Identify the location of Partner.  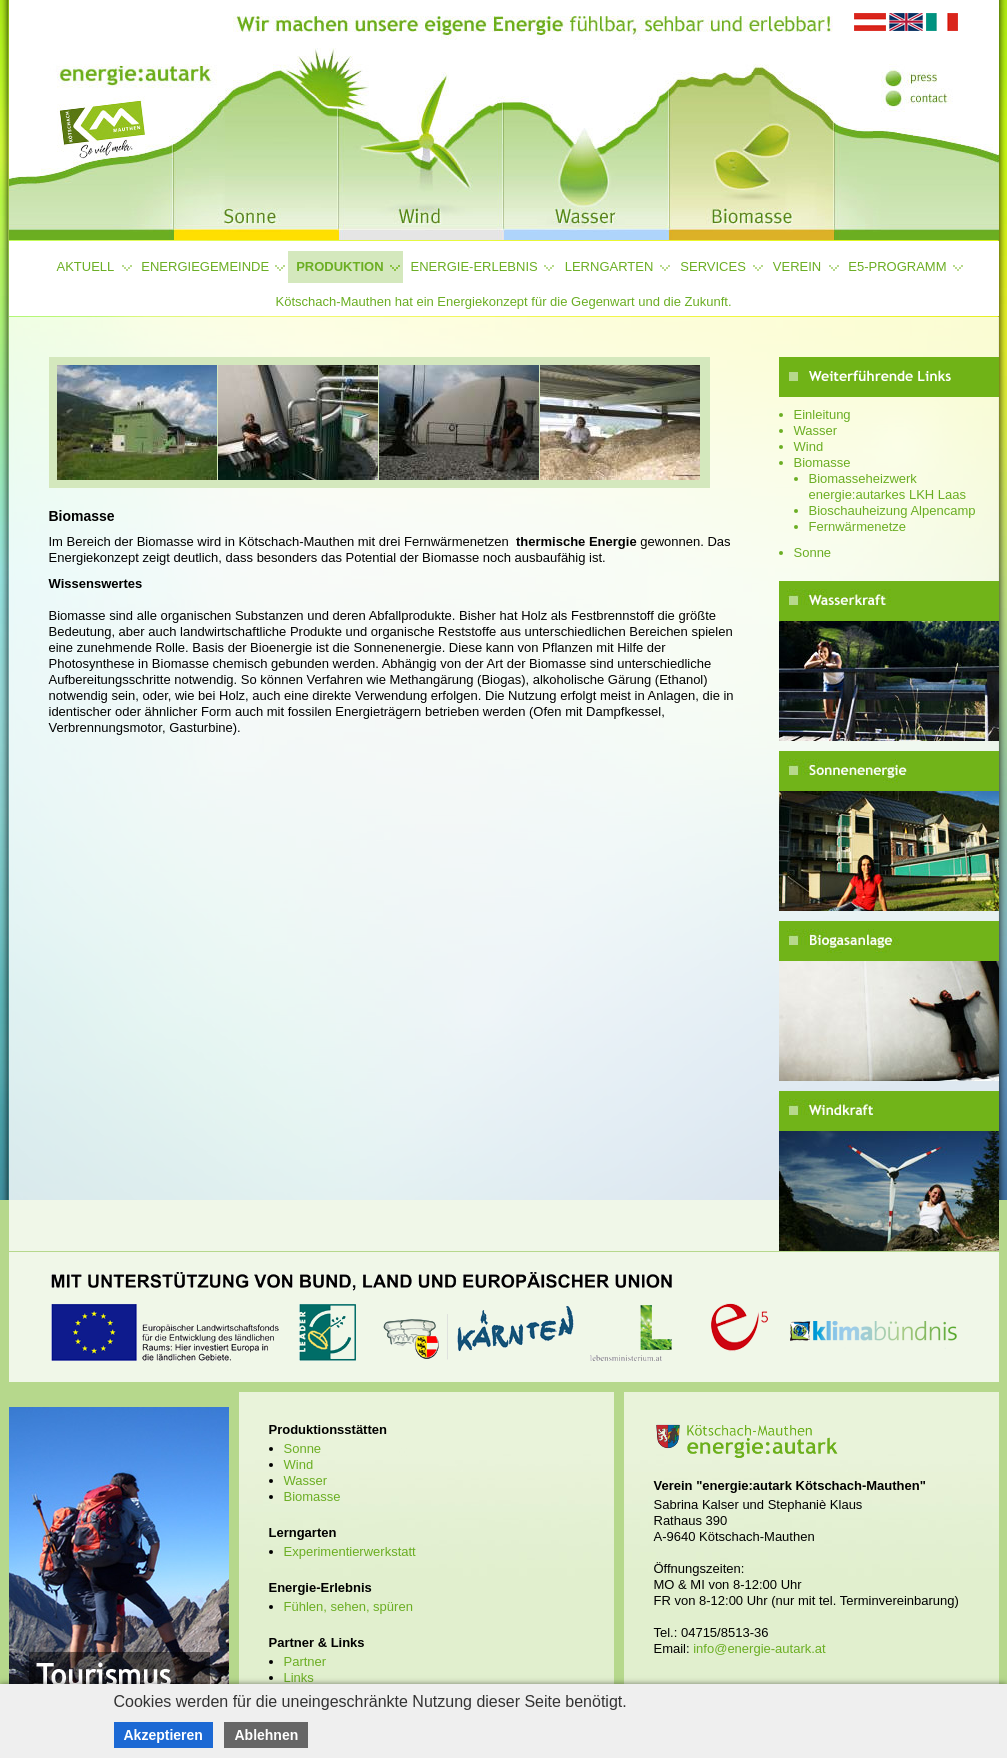
(305, 1661).